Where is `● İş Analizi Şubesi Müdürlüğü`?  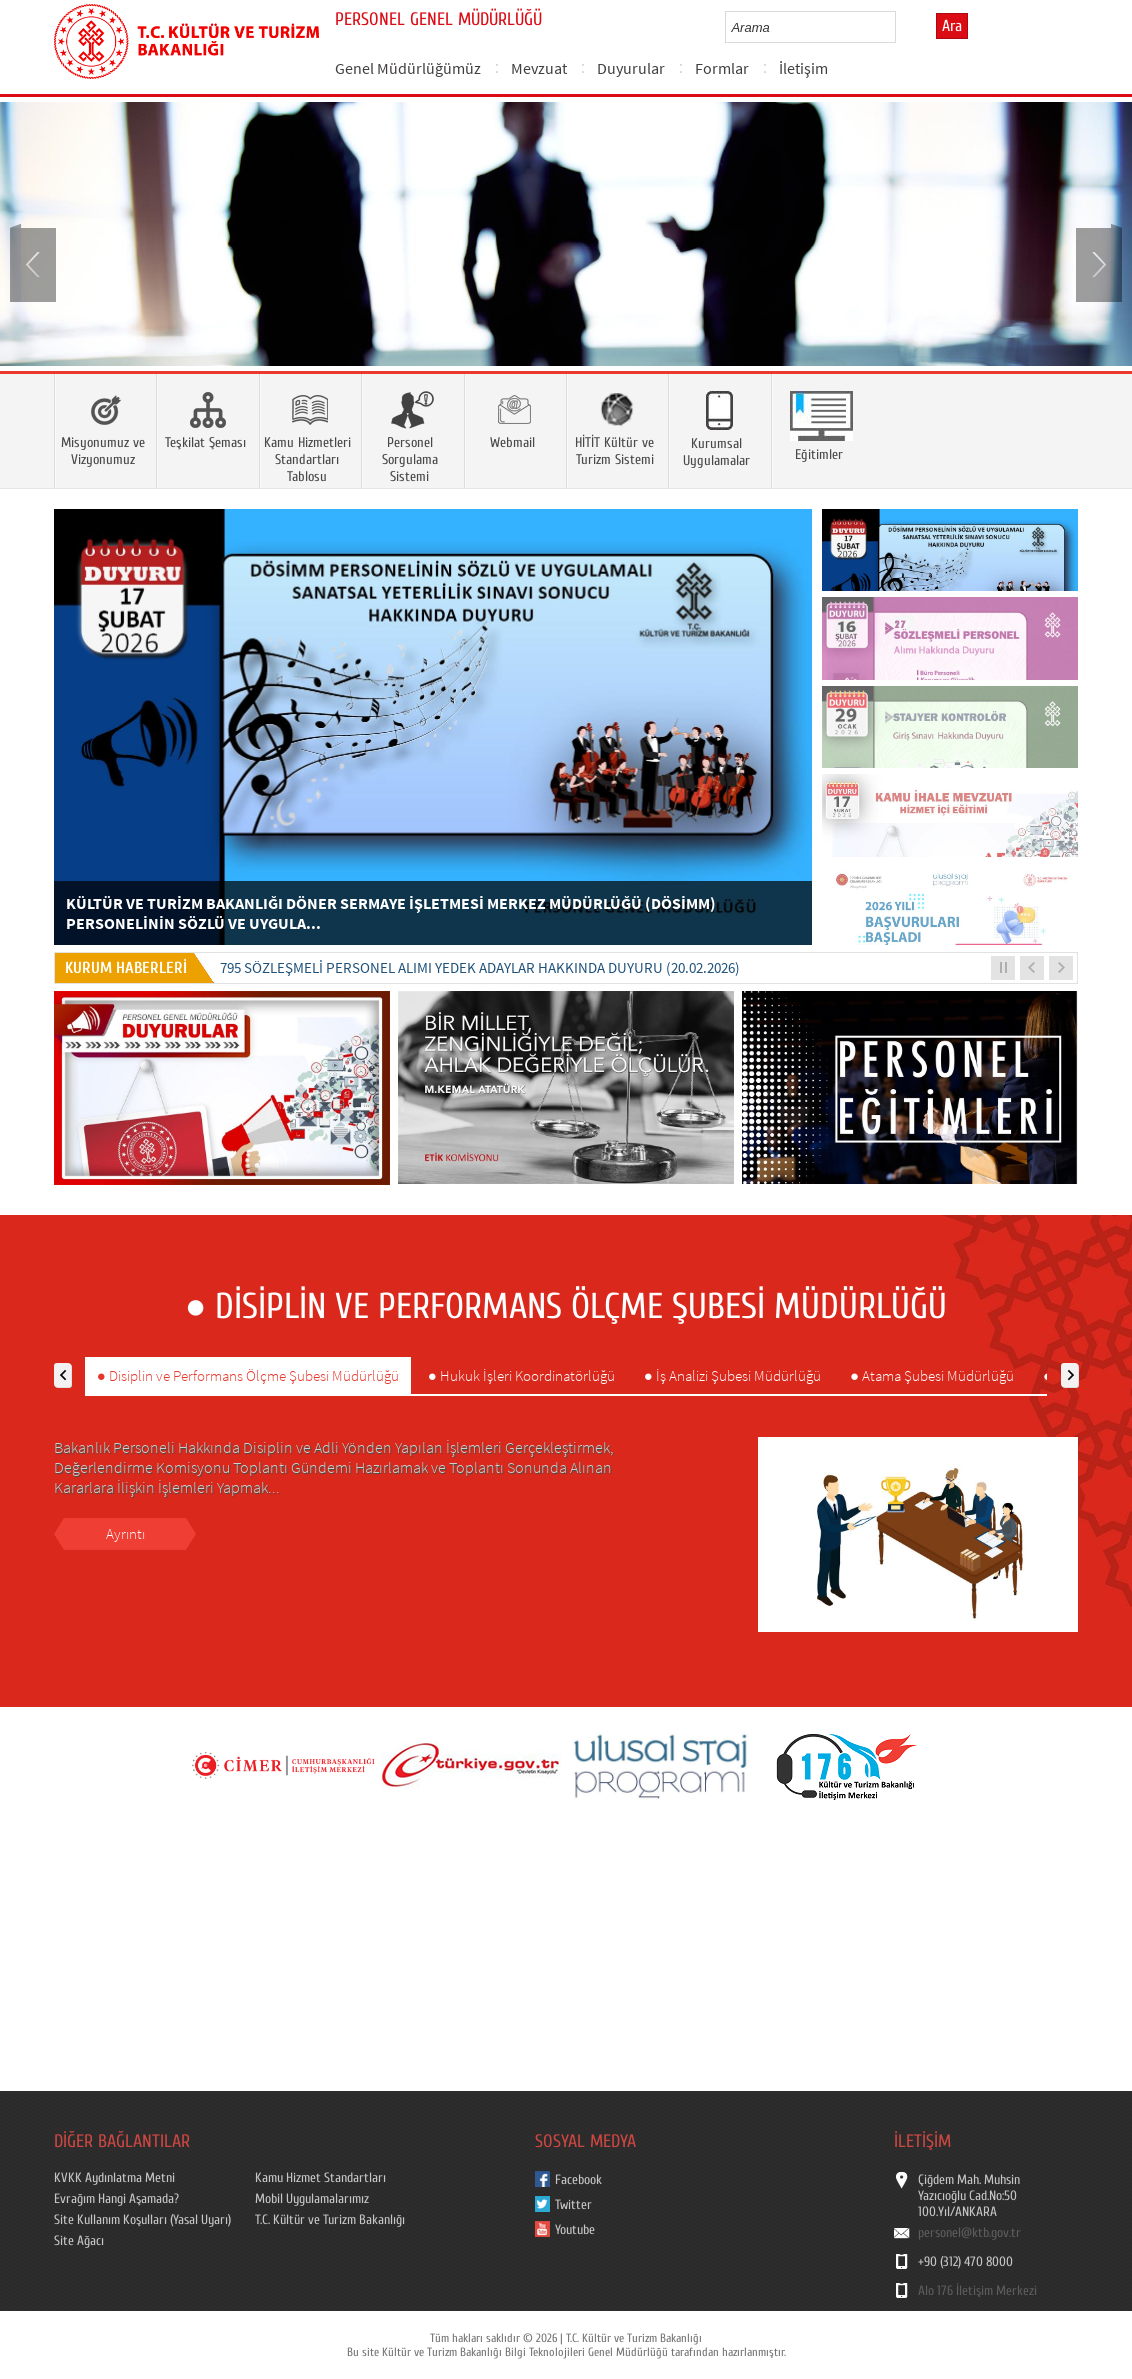
● İş Analizi Şubesi Müdürlüğü is located at coordinates (732, 1375).